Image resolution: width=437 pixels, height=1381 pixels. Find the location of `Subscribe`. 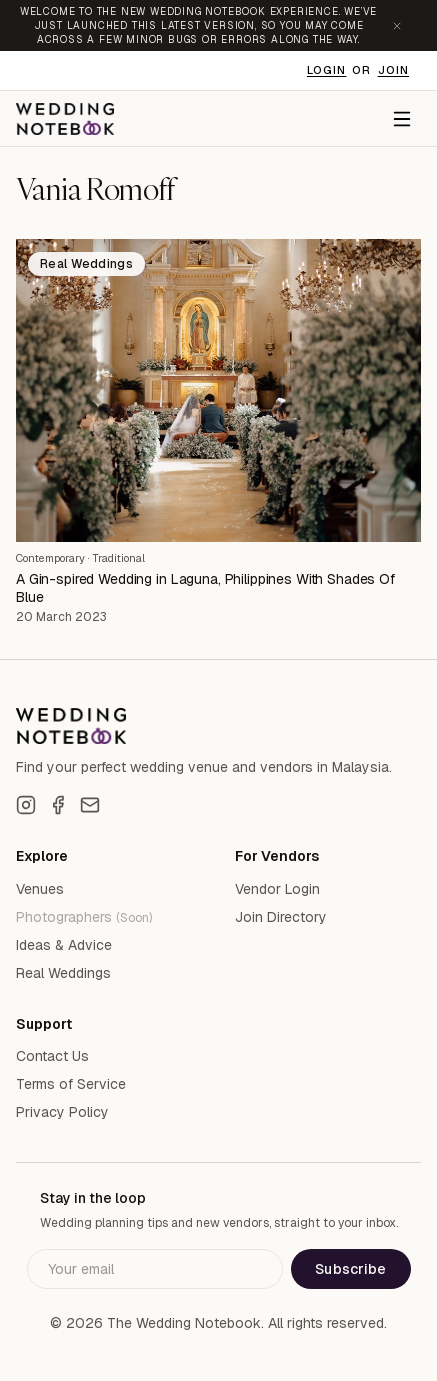

Subscribe is located at coordinates (350, 1269).